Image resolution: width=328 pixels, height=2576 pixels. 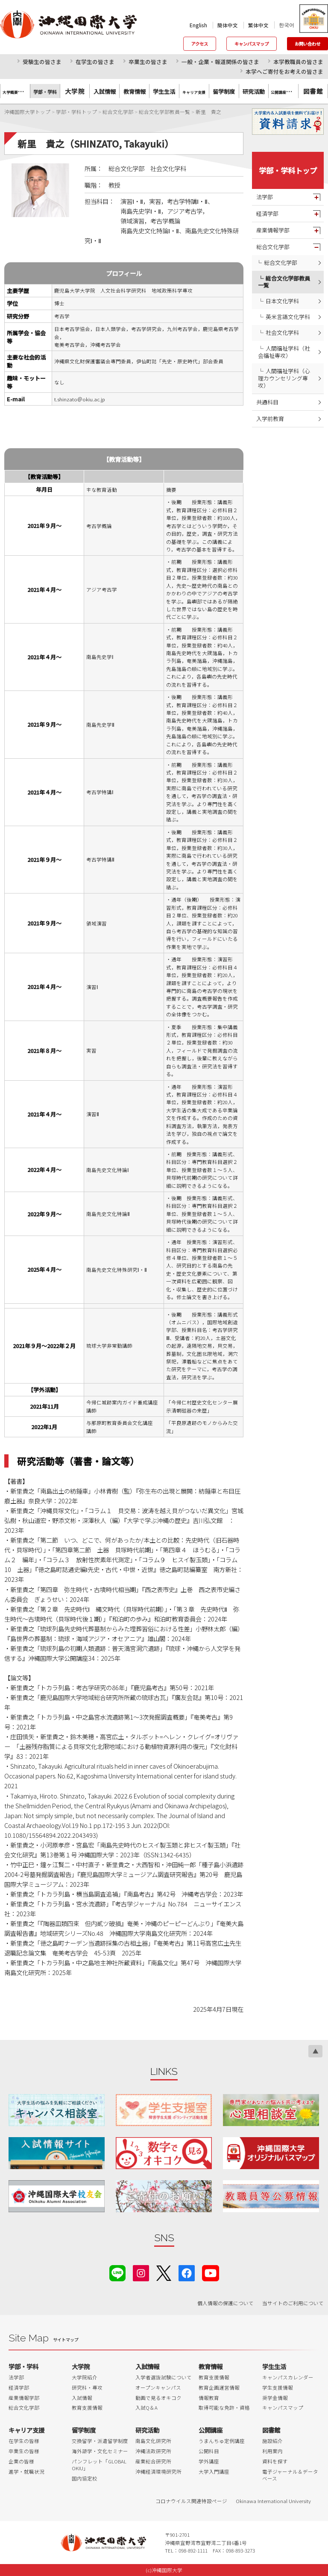 I want to click on 電子ジャーナル＆データベース, so click(x=290, y=2475).